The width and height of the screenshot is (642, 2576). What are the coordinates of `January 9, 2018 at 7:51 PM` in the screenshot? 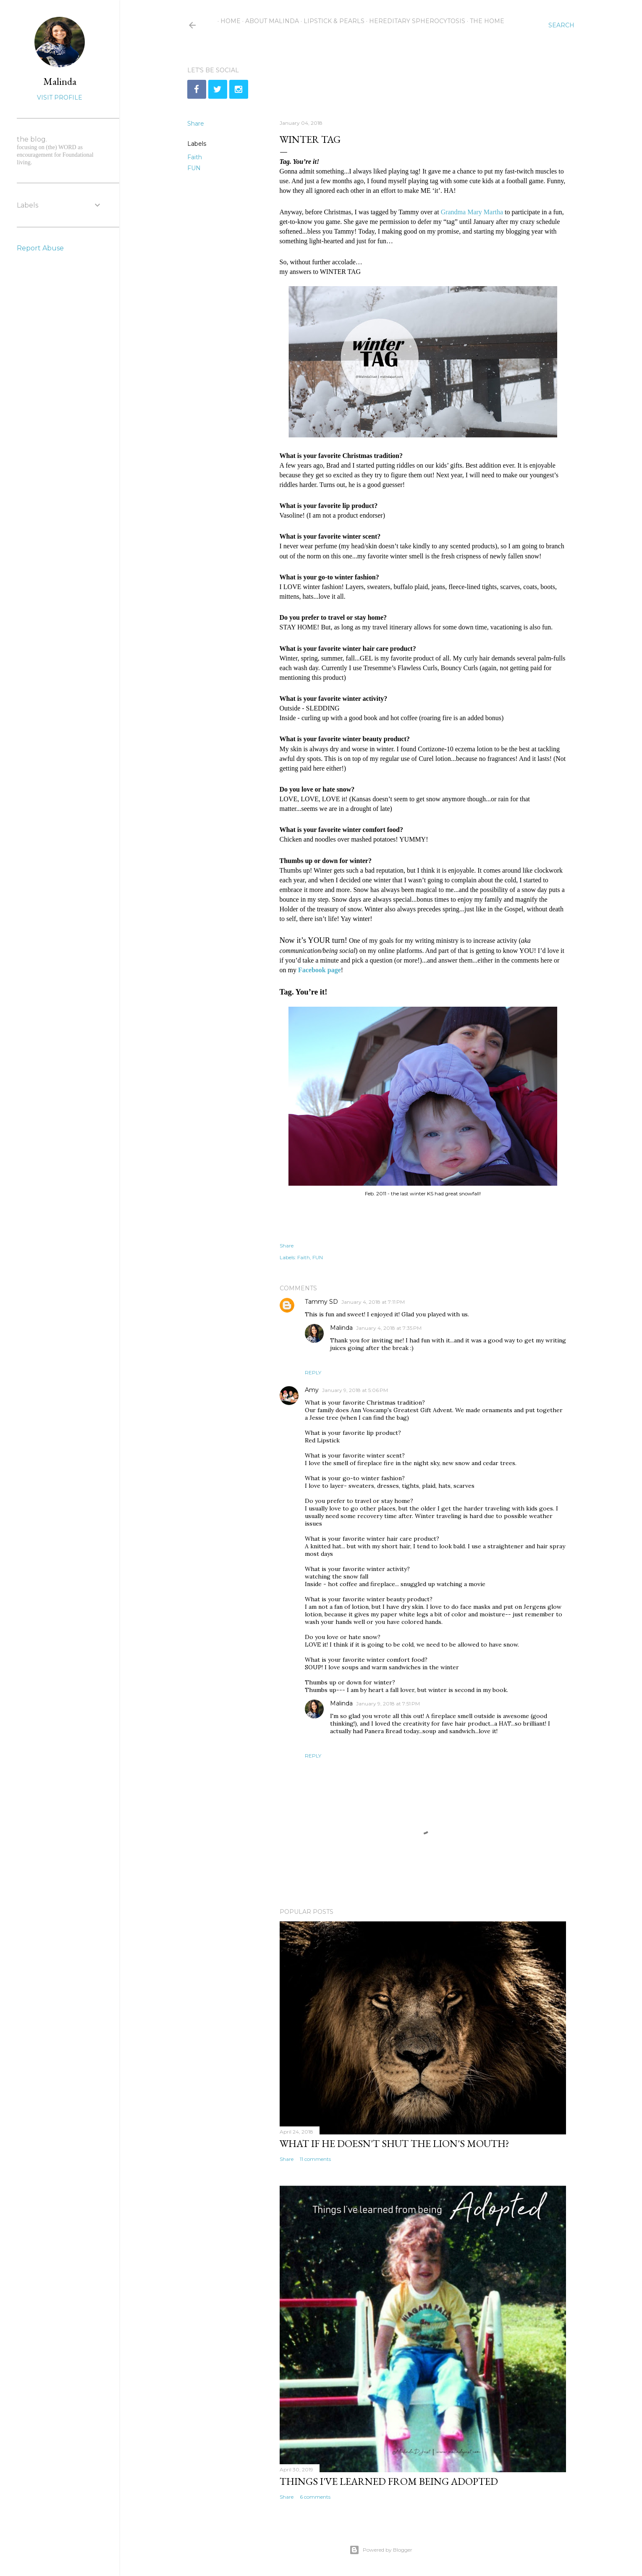 It's located at (388, 1703).